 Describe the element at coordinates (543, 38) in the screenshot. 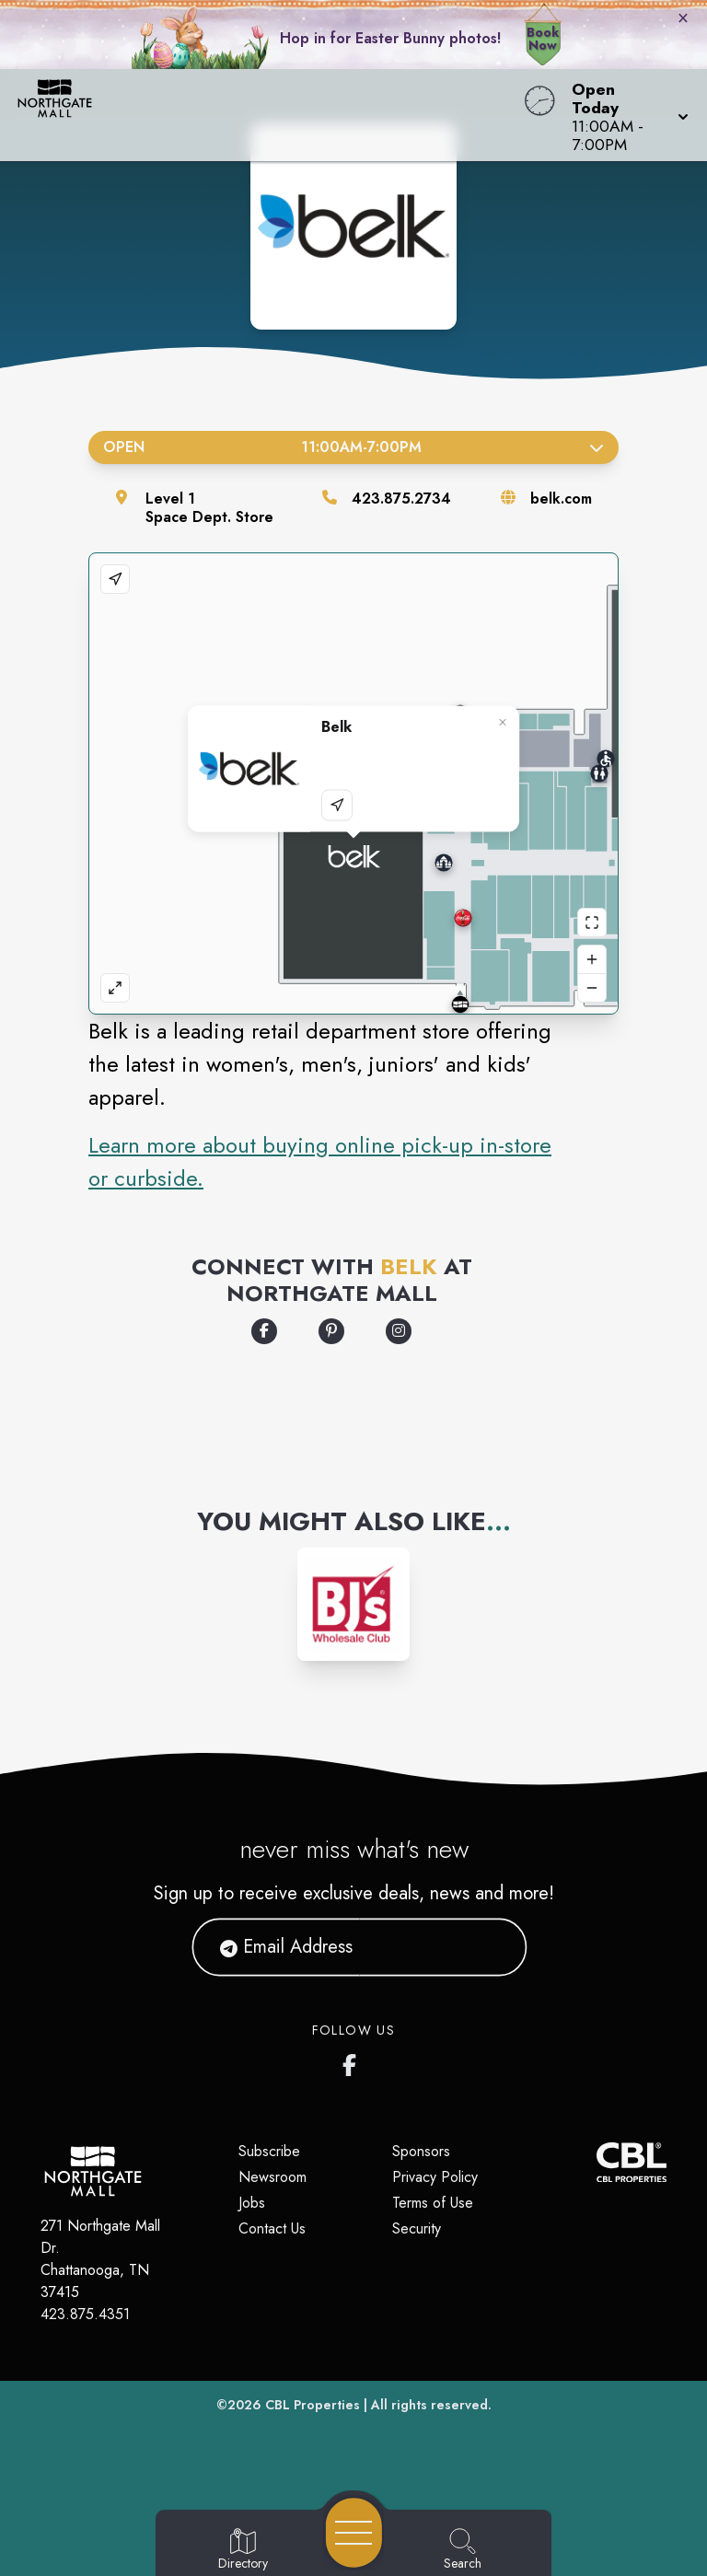

I see `Book Now` at that location.